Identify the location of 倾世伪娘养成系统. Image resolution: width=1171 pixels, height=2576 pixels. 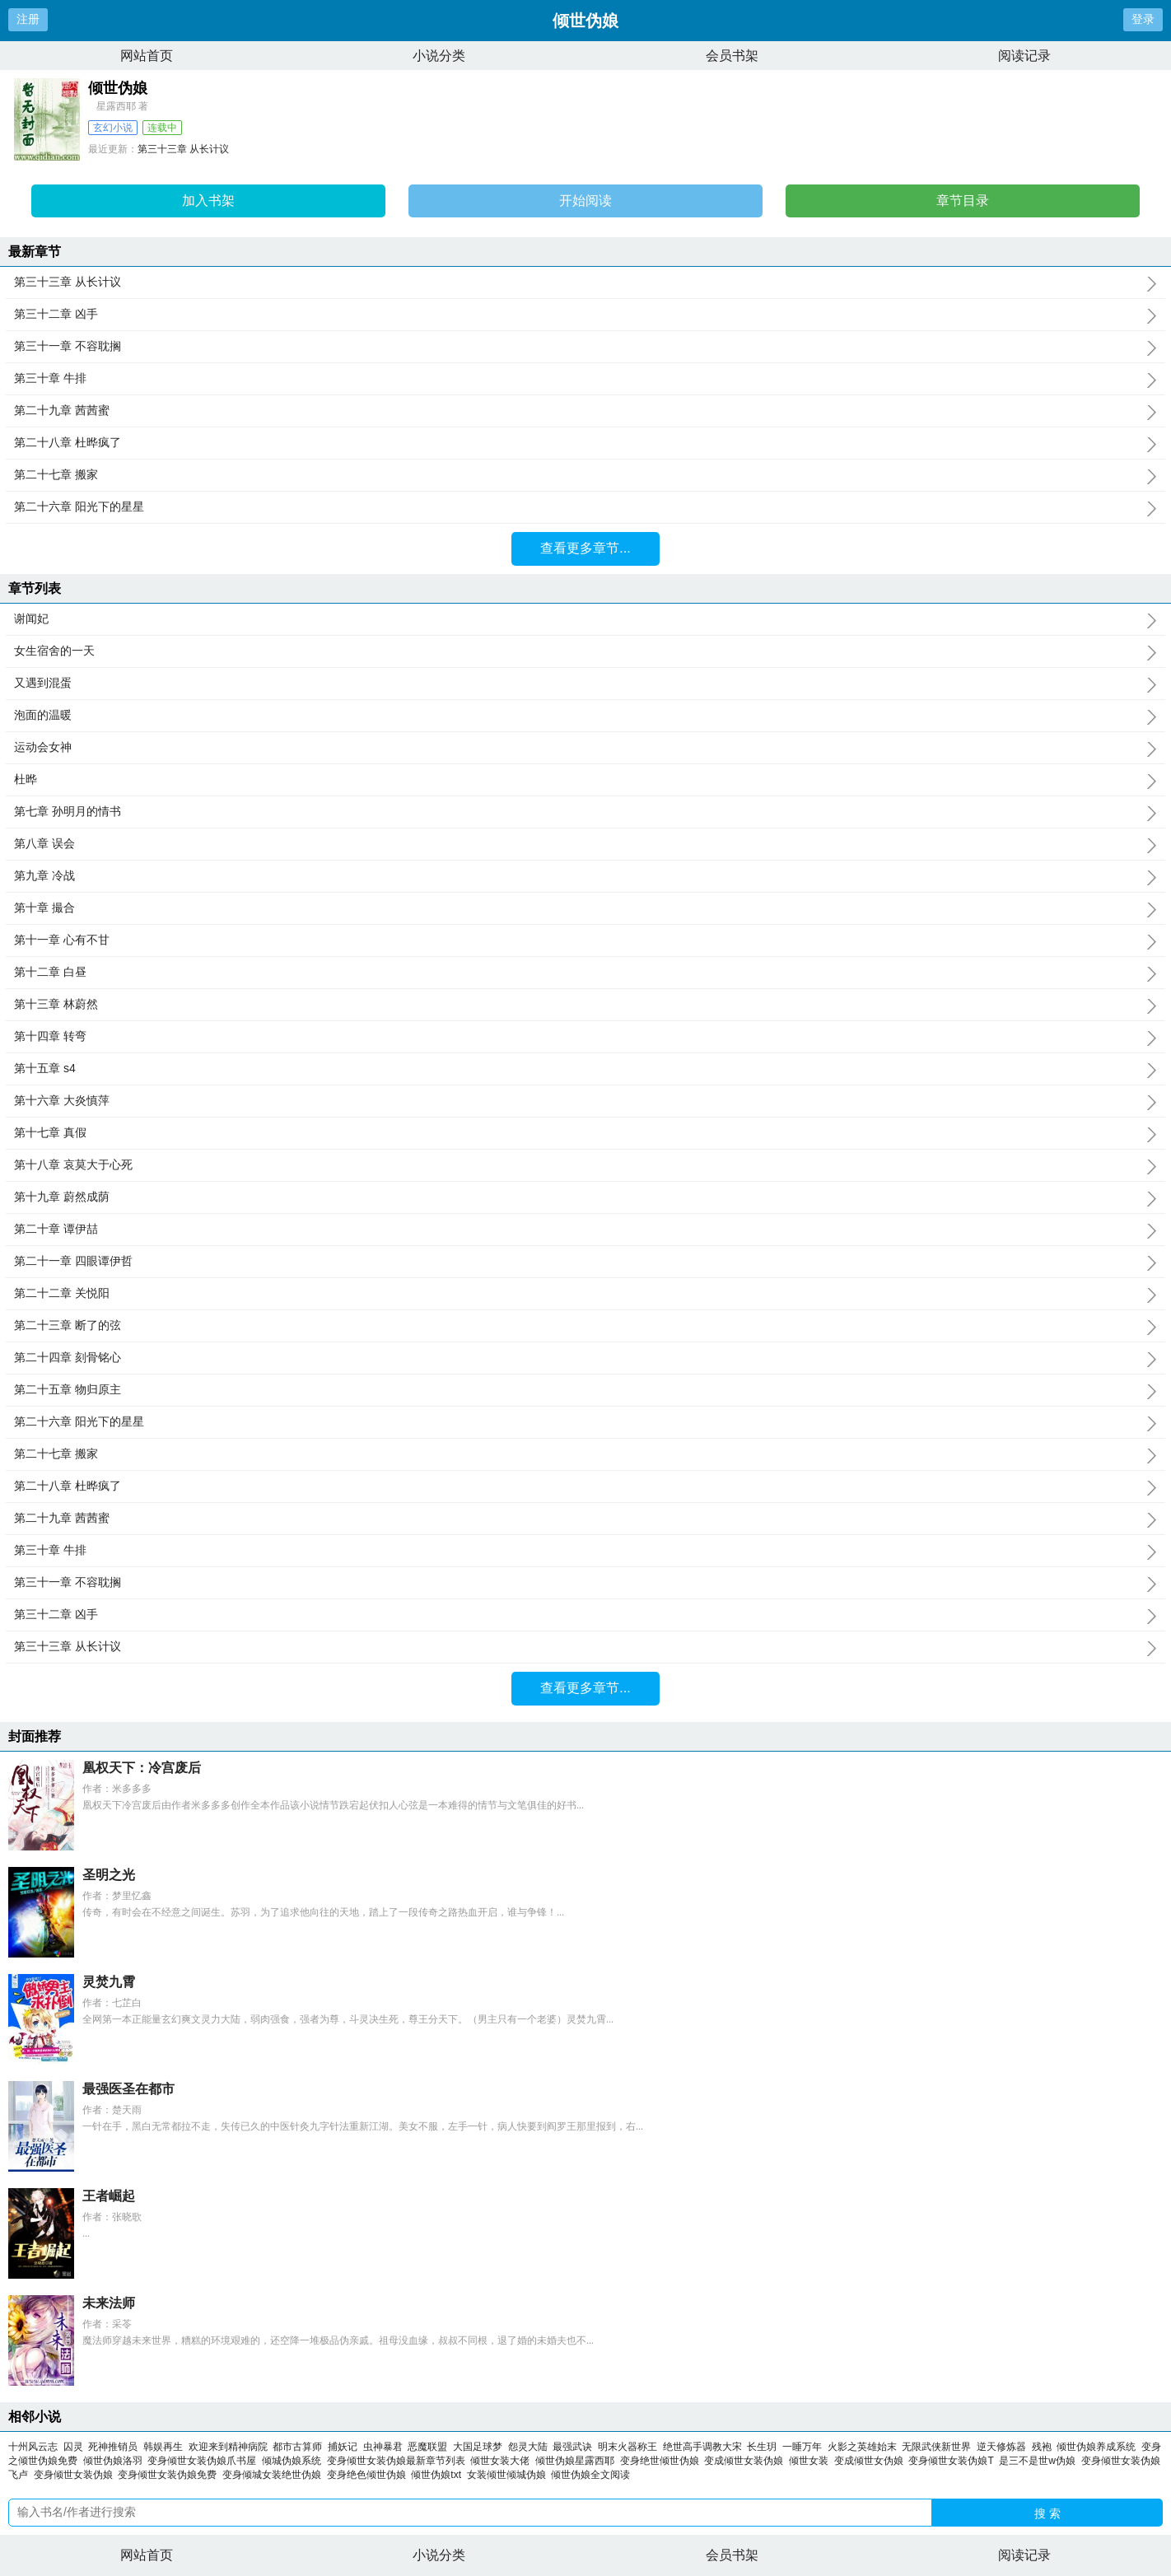
(1099, 2446).